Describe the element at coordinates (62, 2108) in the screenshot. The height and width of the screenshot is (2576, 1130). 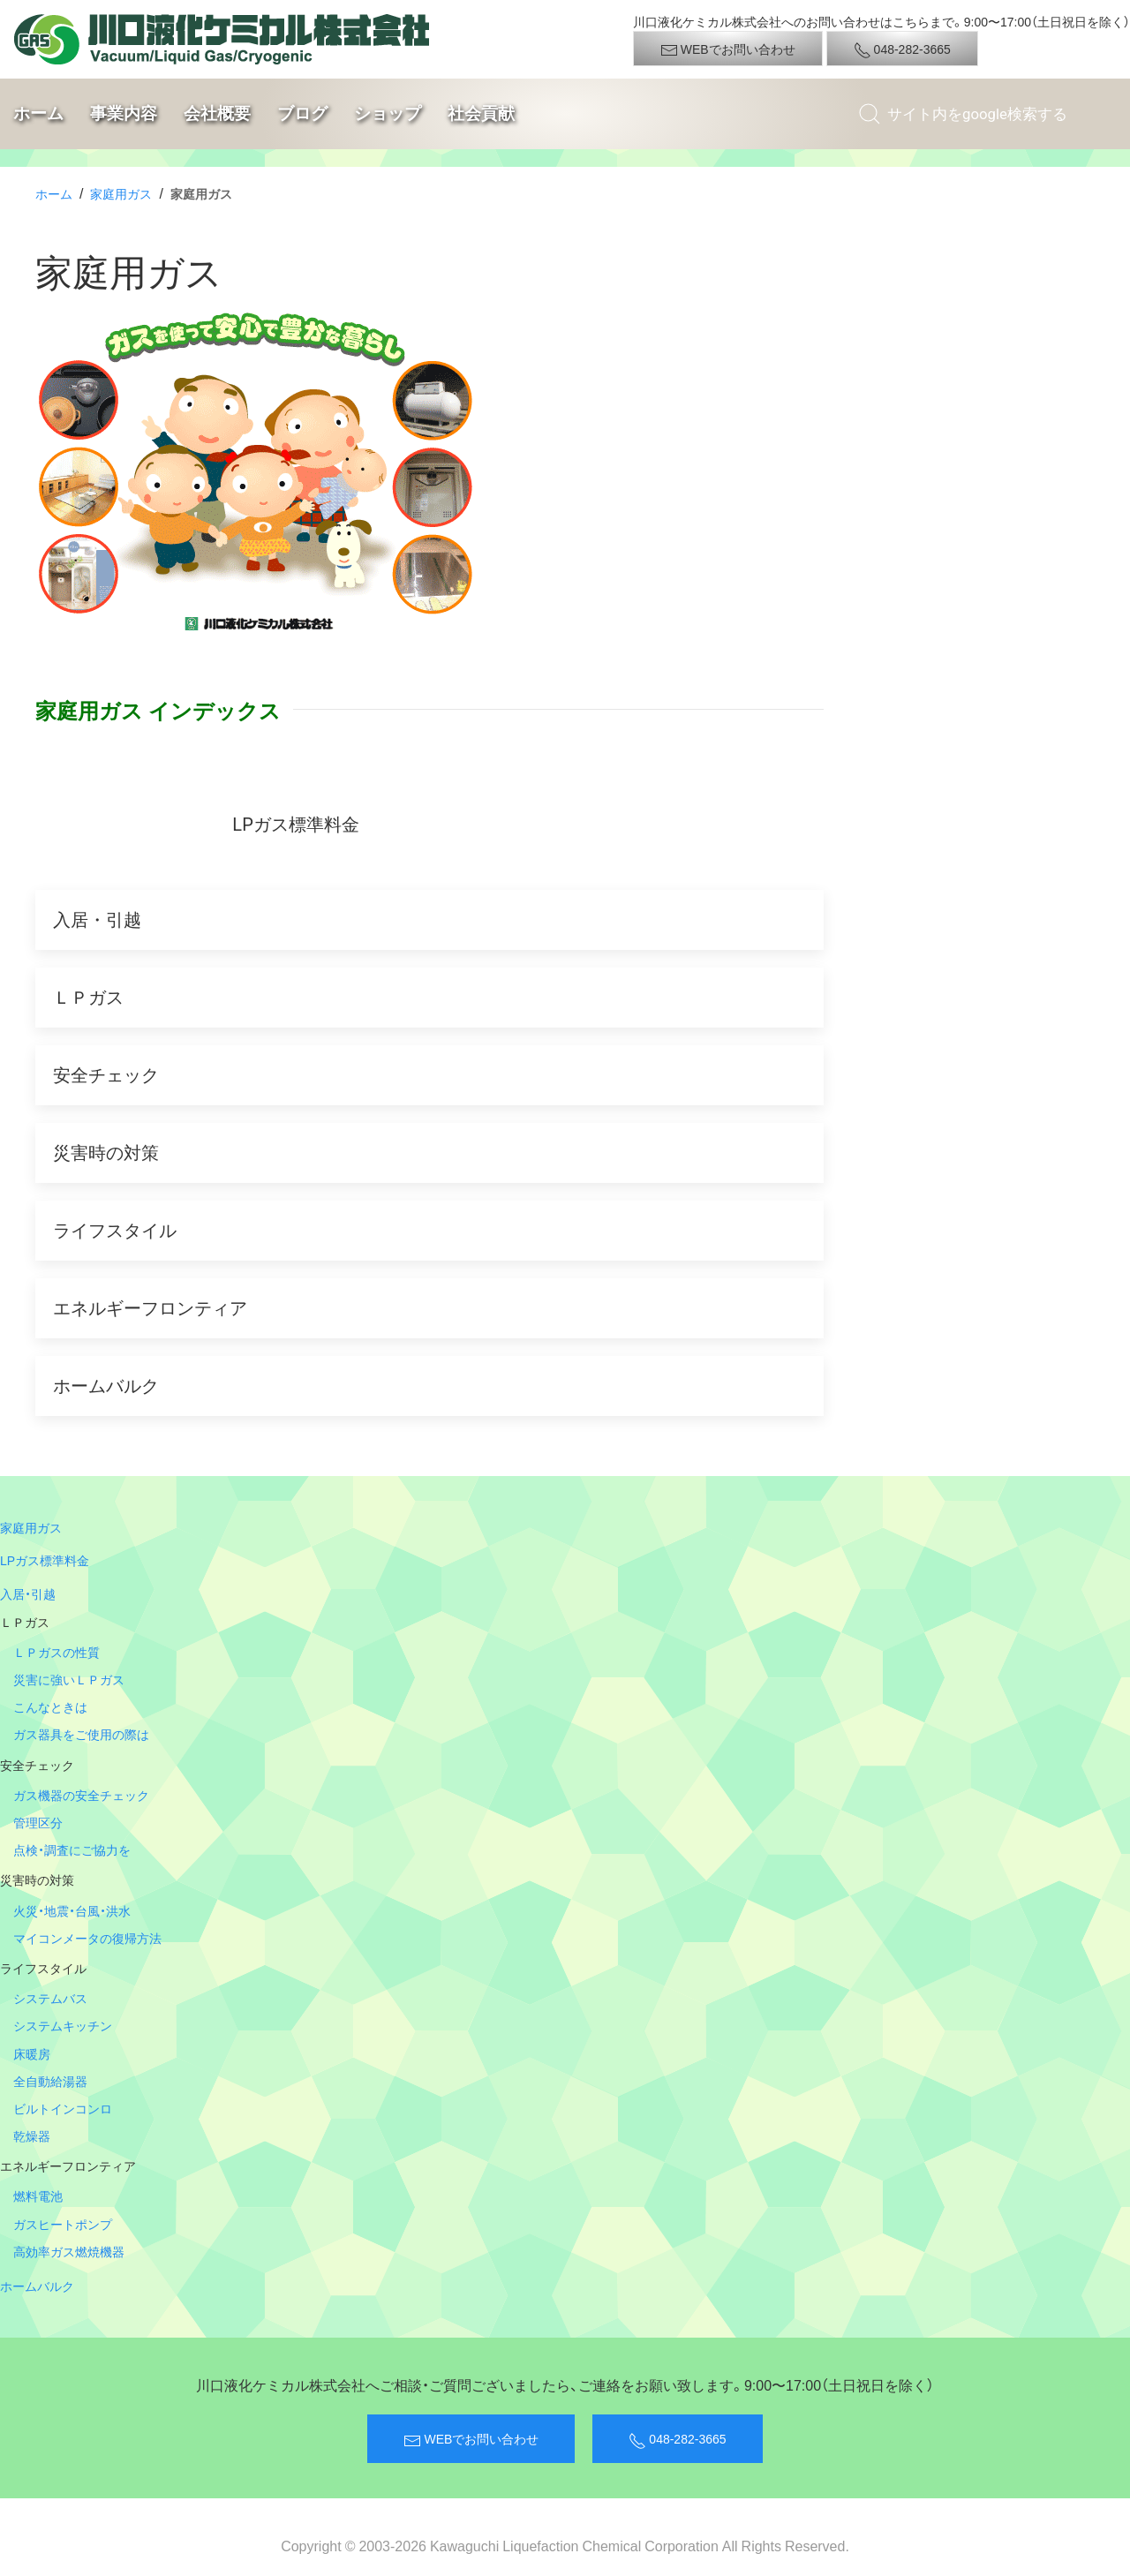
I see `ビルトインコンロ` at that location.